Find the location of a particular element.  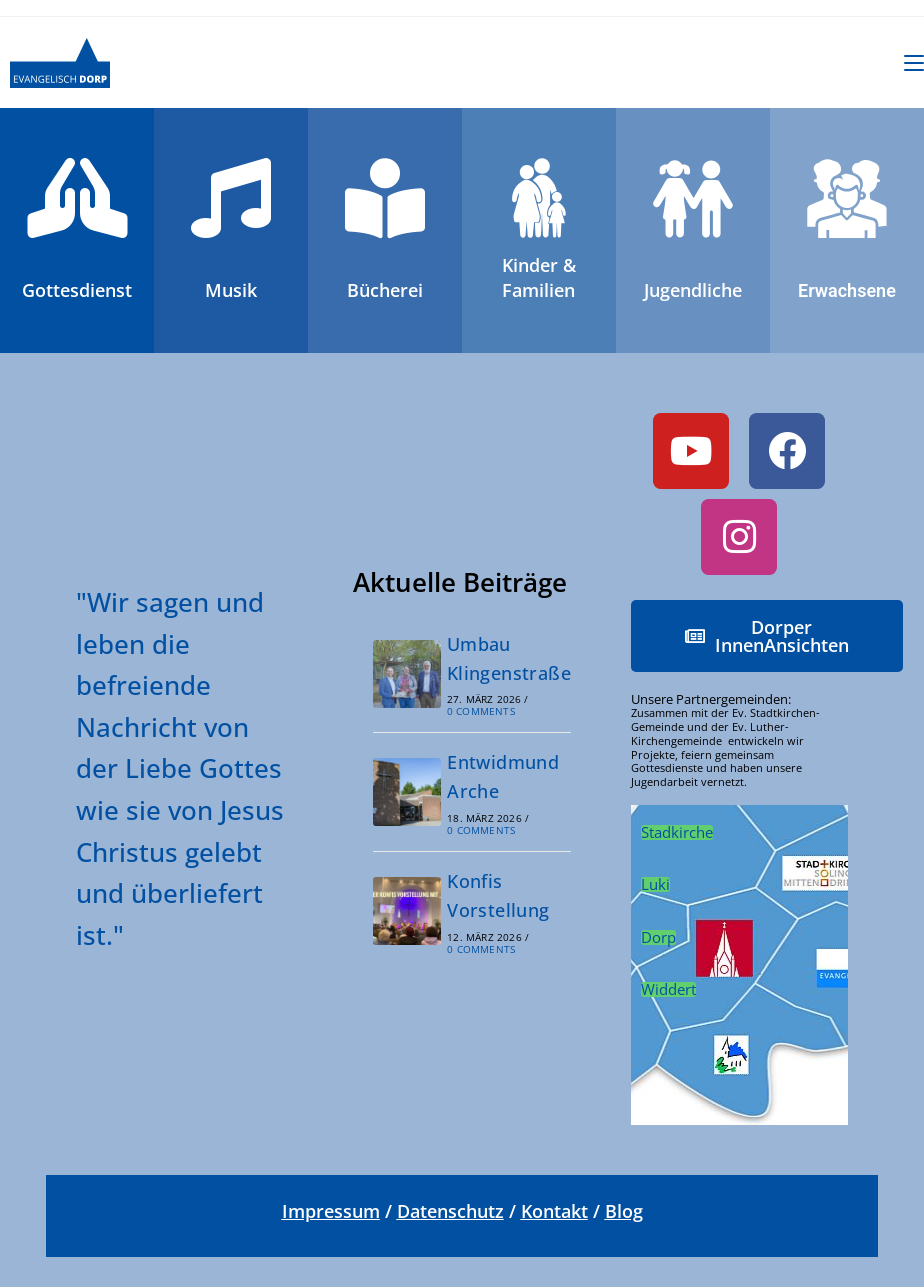

Kinder &Familien is located at coordinates (539, 277).